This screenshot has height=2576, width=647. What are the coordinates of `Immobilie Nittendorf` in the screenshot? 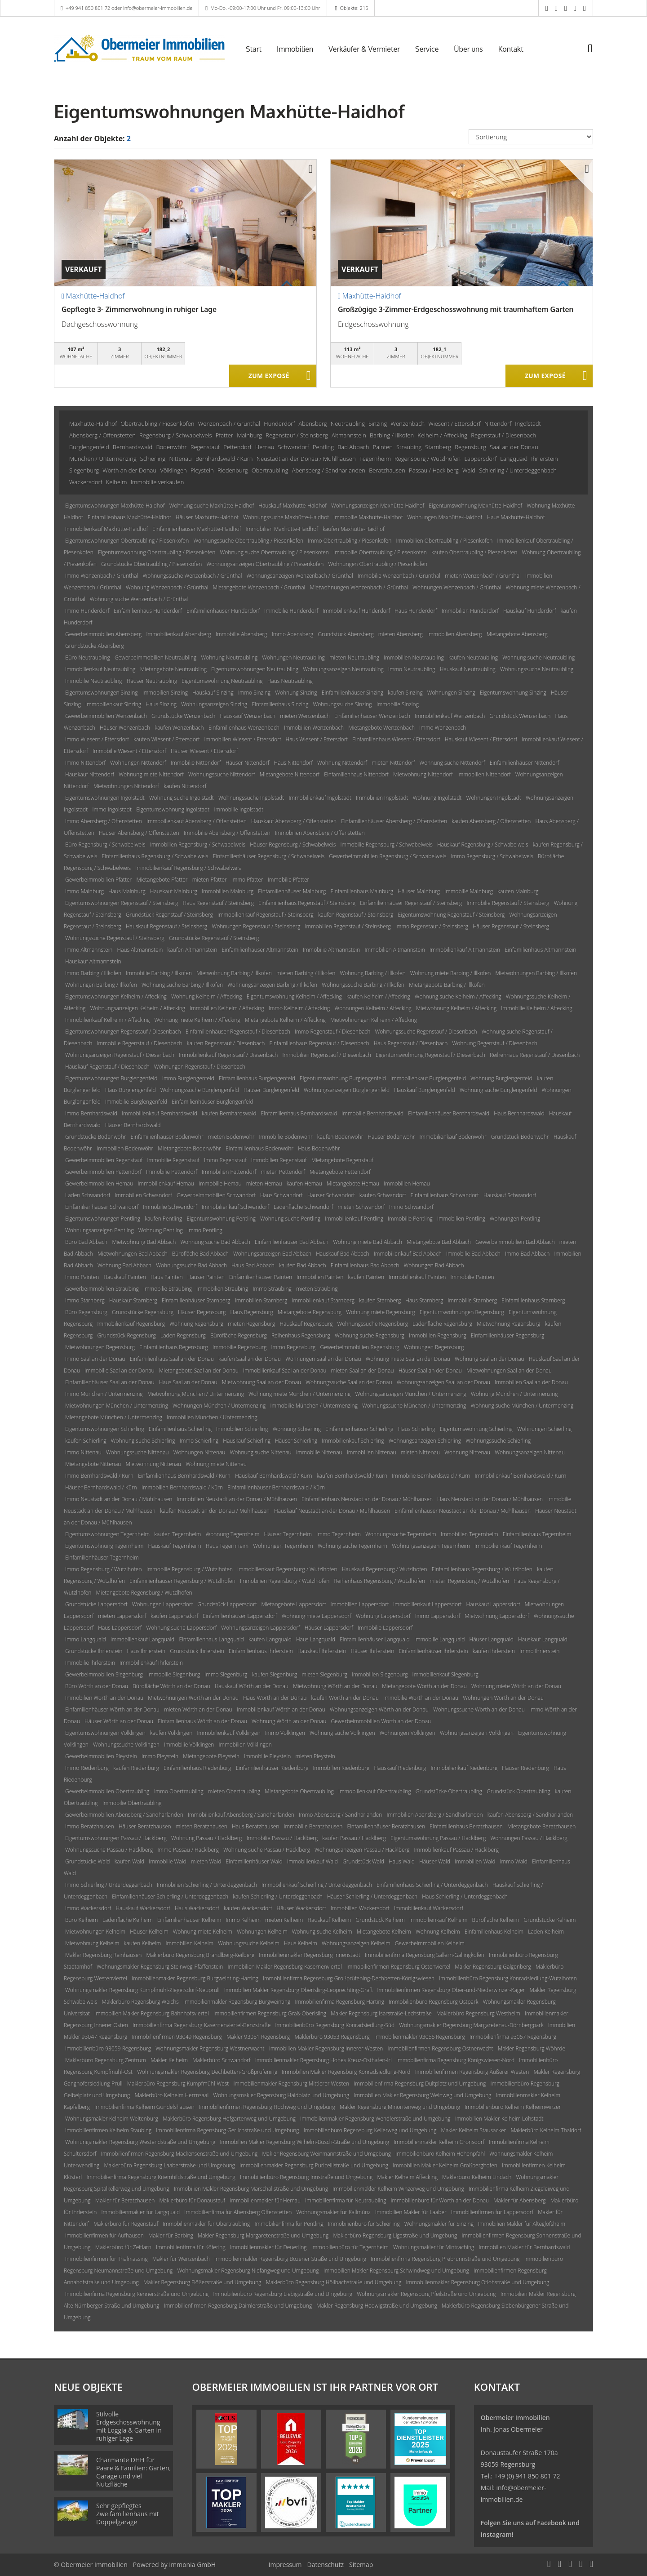 It's located at (196, 763).